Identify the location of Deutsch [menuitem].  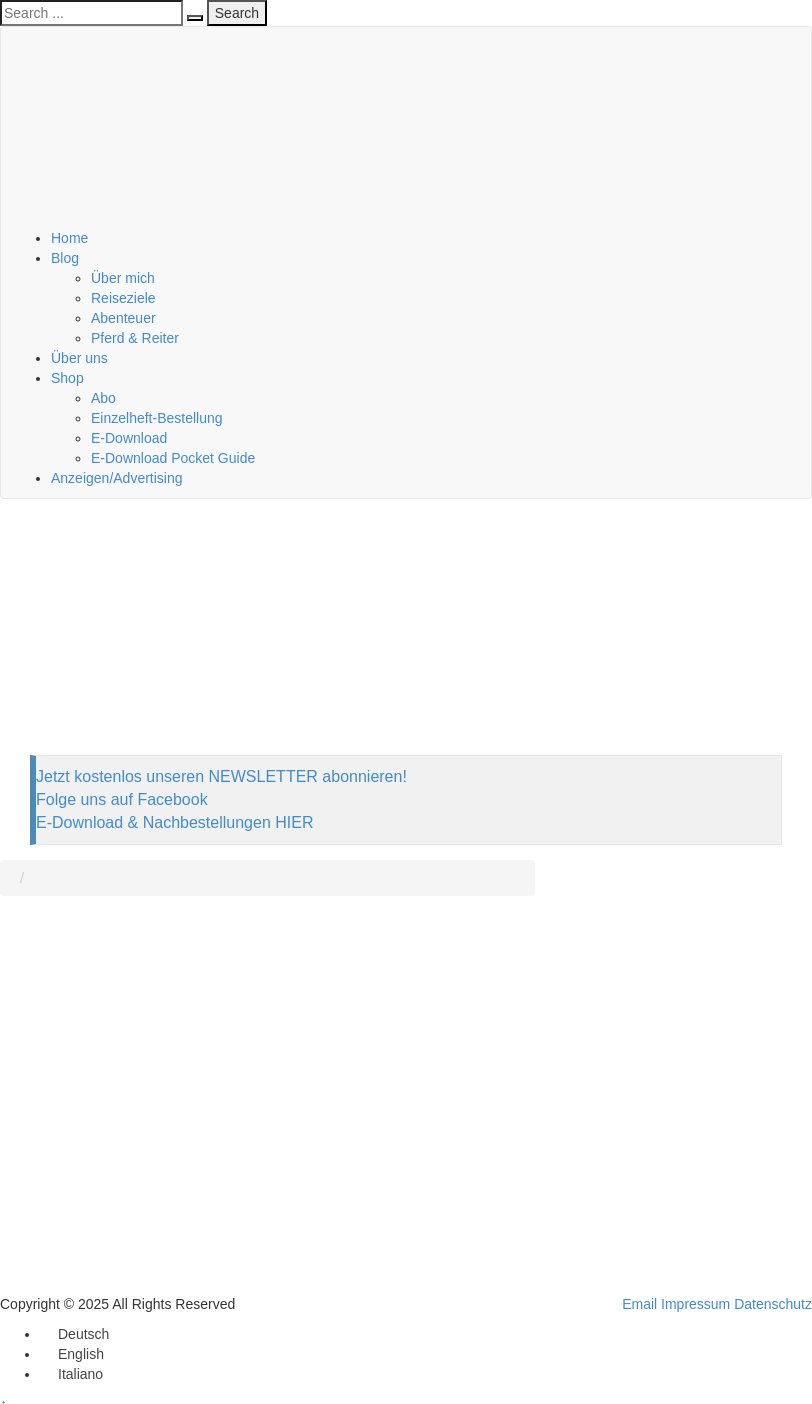
(83, 1334).